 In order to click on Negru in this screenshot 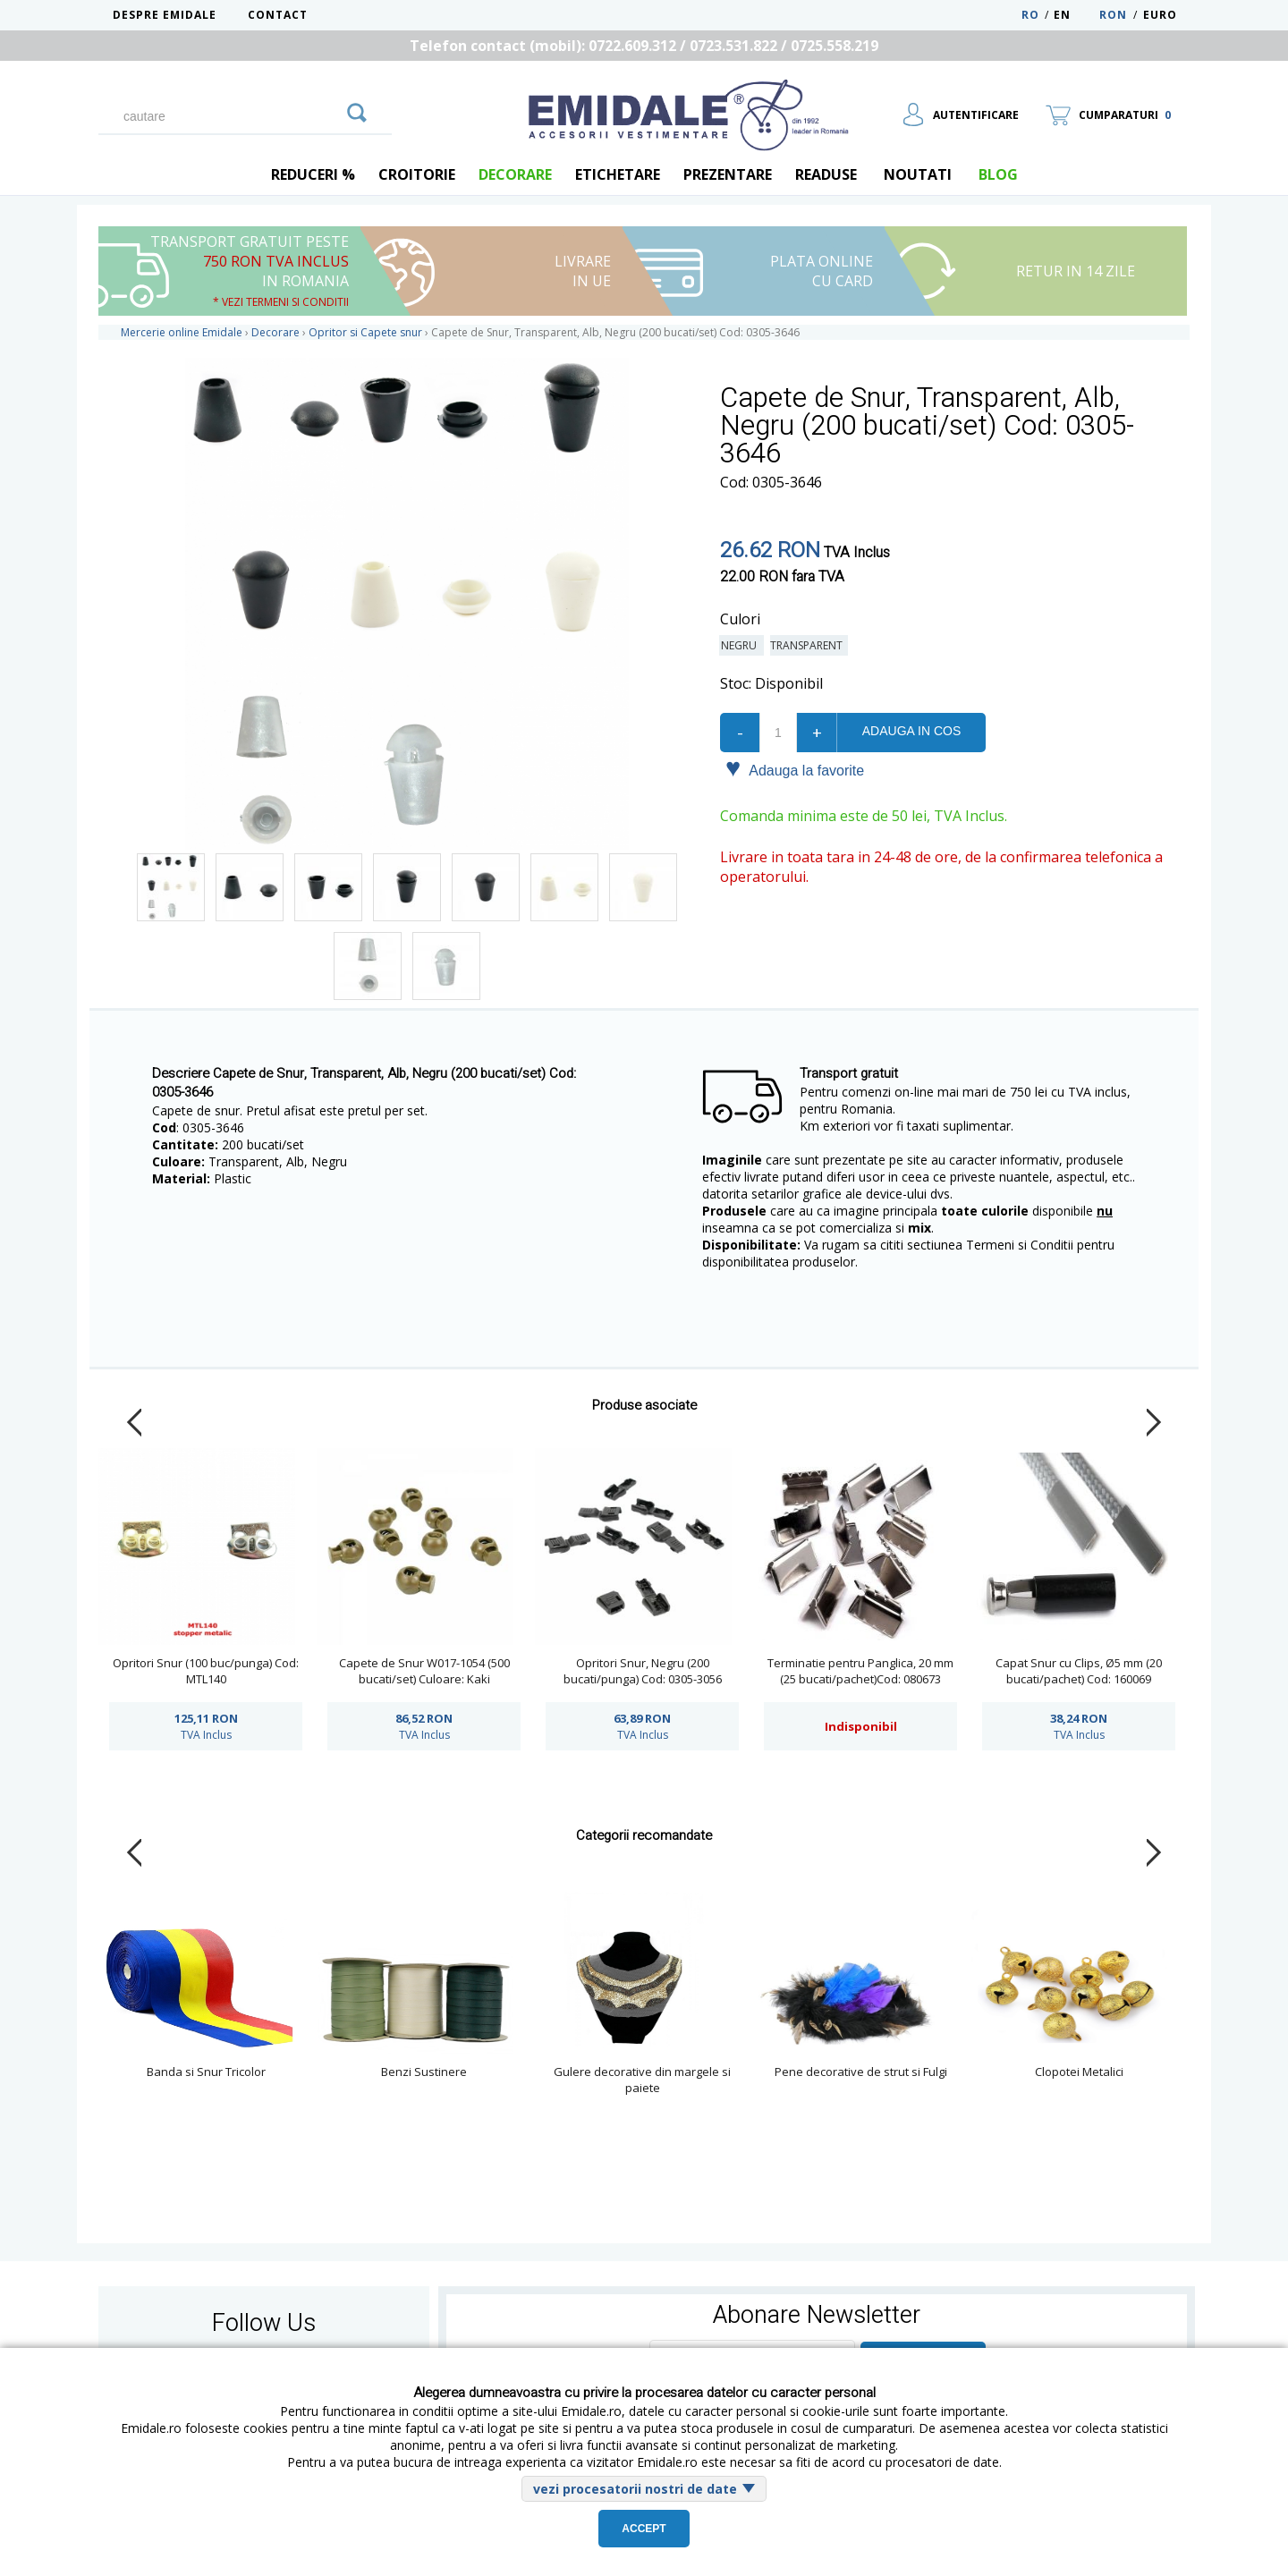, I will do `click(741, 645)`.